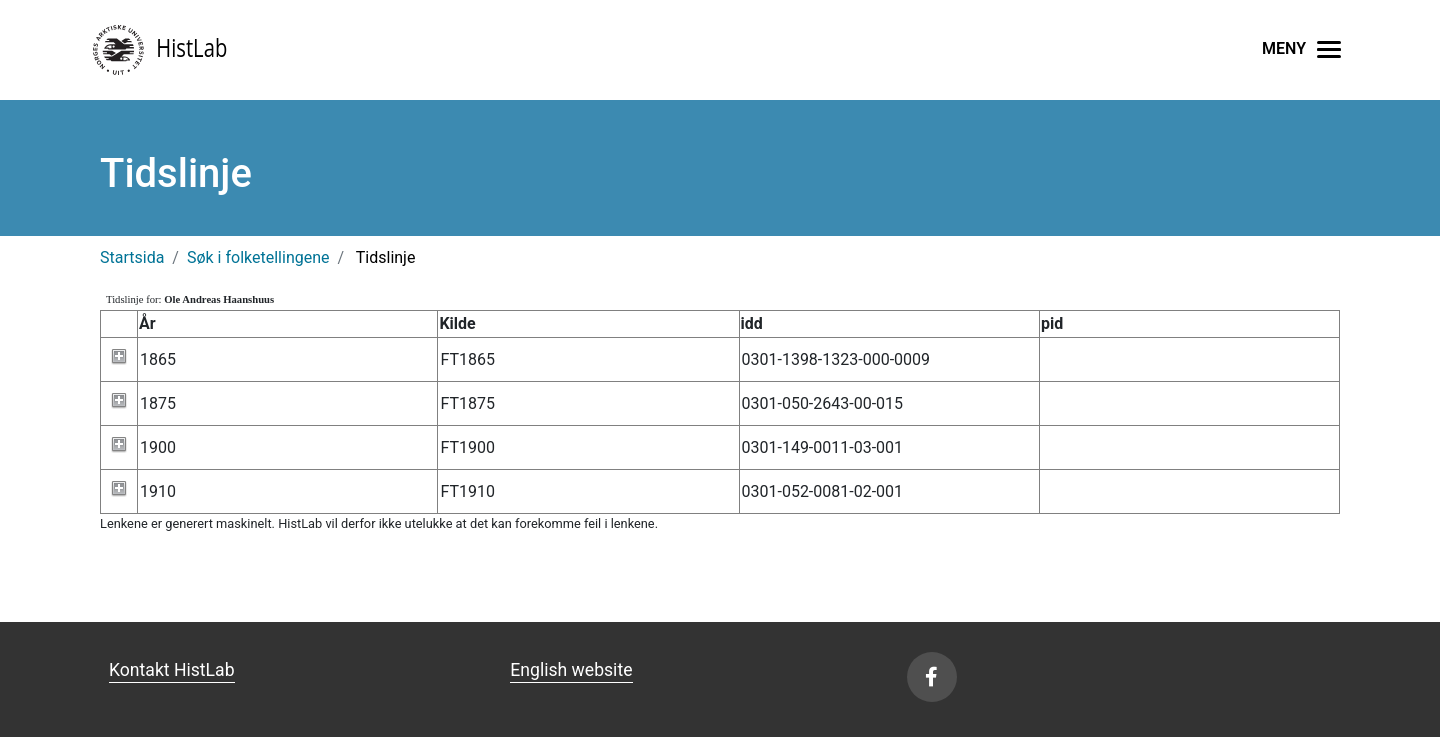  What do you see at coordinates (132, 257) in the screenshot?
I see `Startsida` at bounding box center [132, 257].